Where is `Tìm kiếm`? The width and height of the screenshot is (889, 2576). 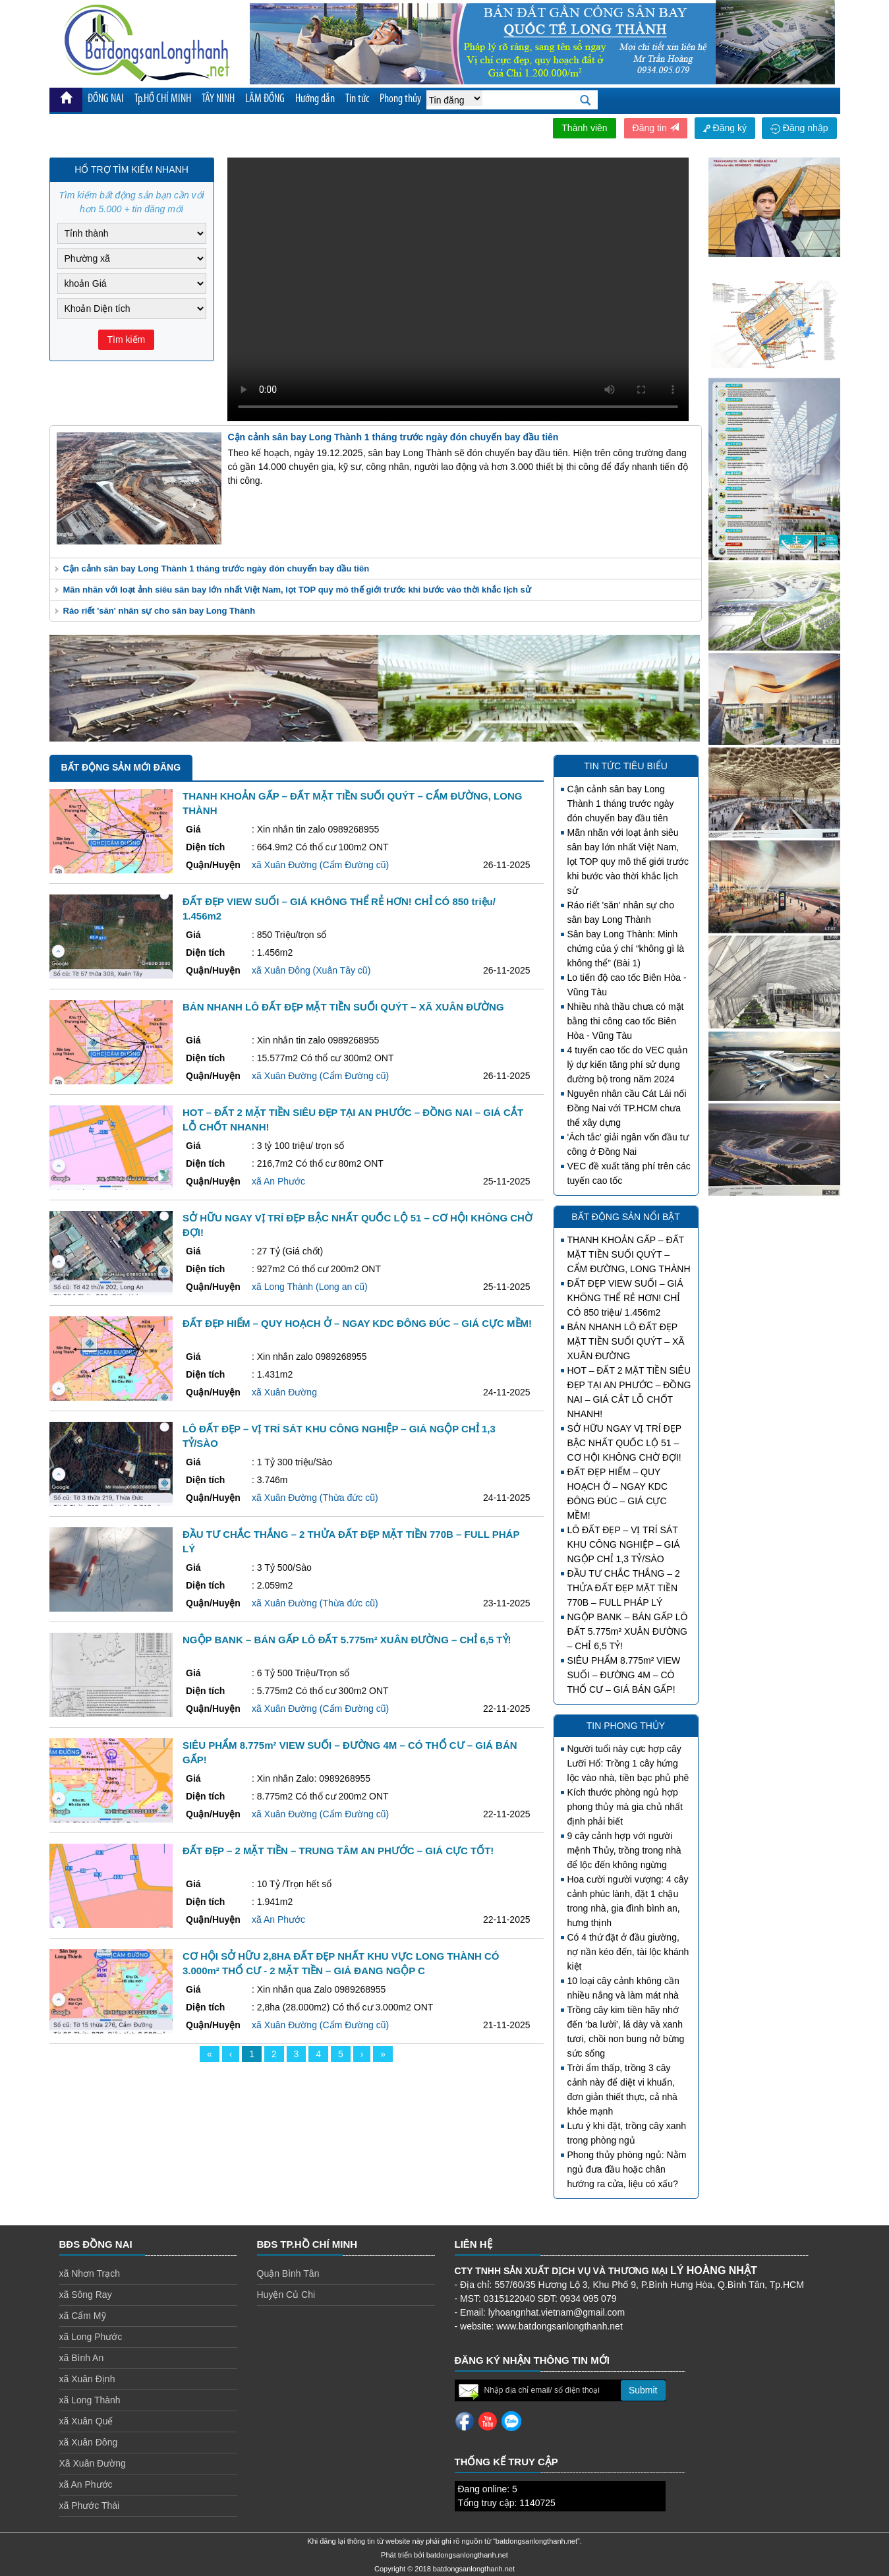
Tìm kiếm is located at coordinates (126, 339).